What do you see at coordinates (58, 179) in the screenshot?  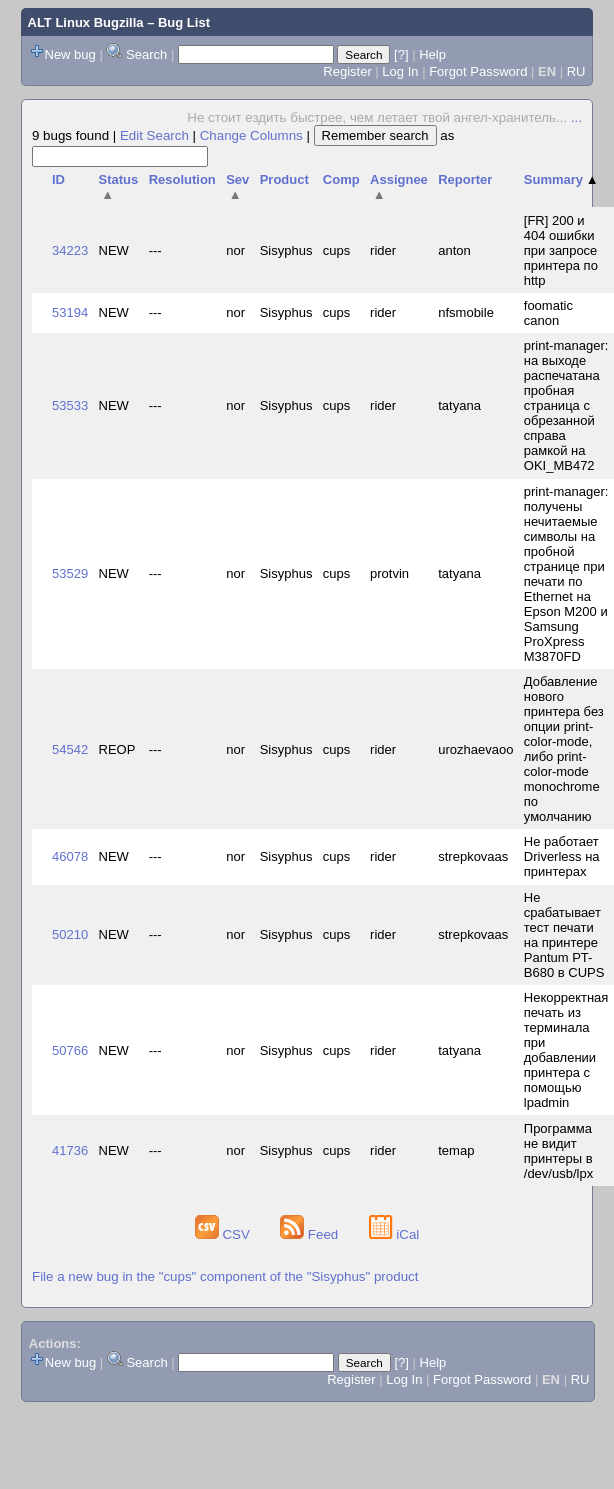 I see `ID` at bounding box center [58, 179].